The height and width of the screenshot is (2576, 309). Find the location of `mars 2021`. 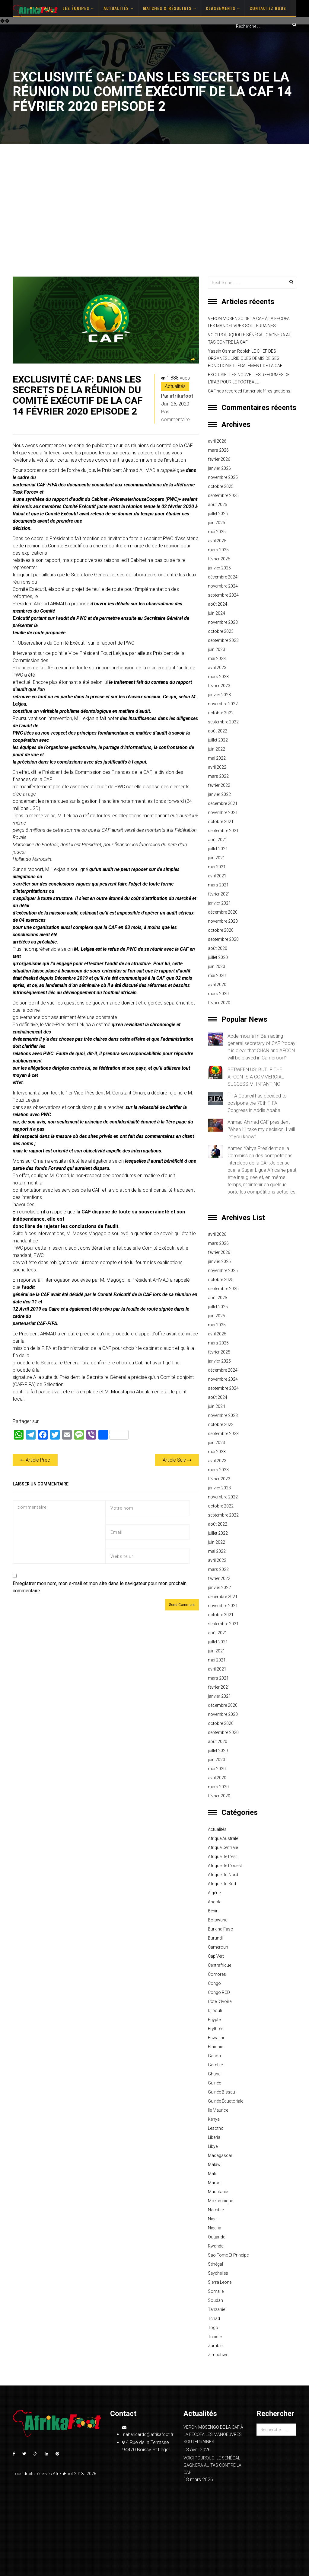

mars 2021 is located at coordinates (218, 885).